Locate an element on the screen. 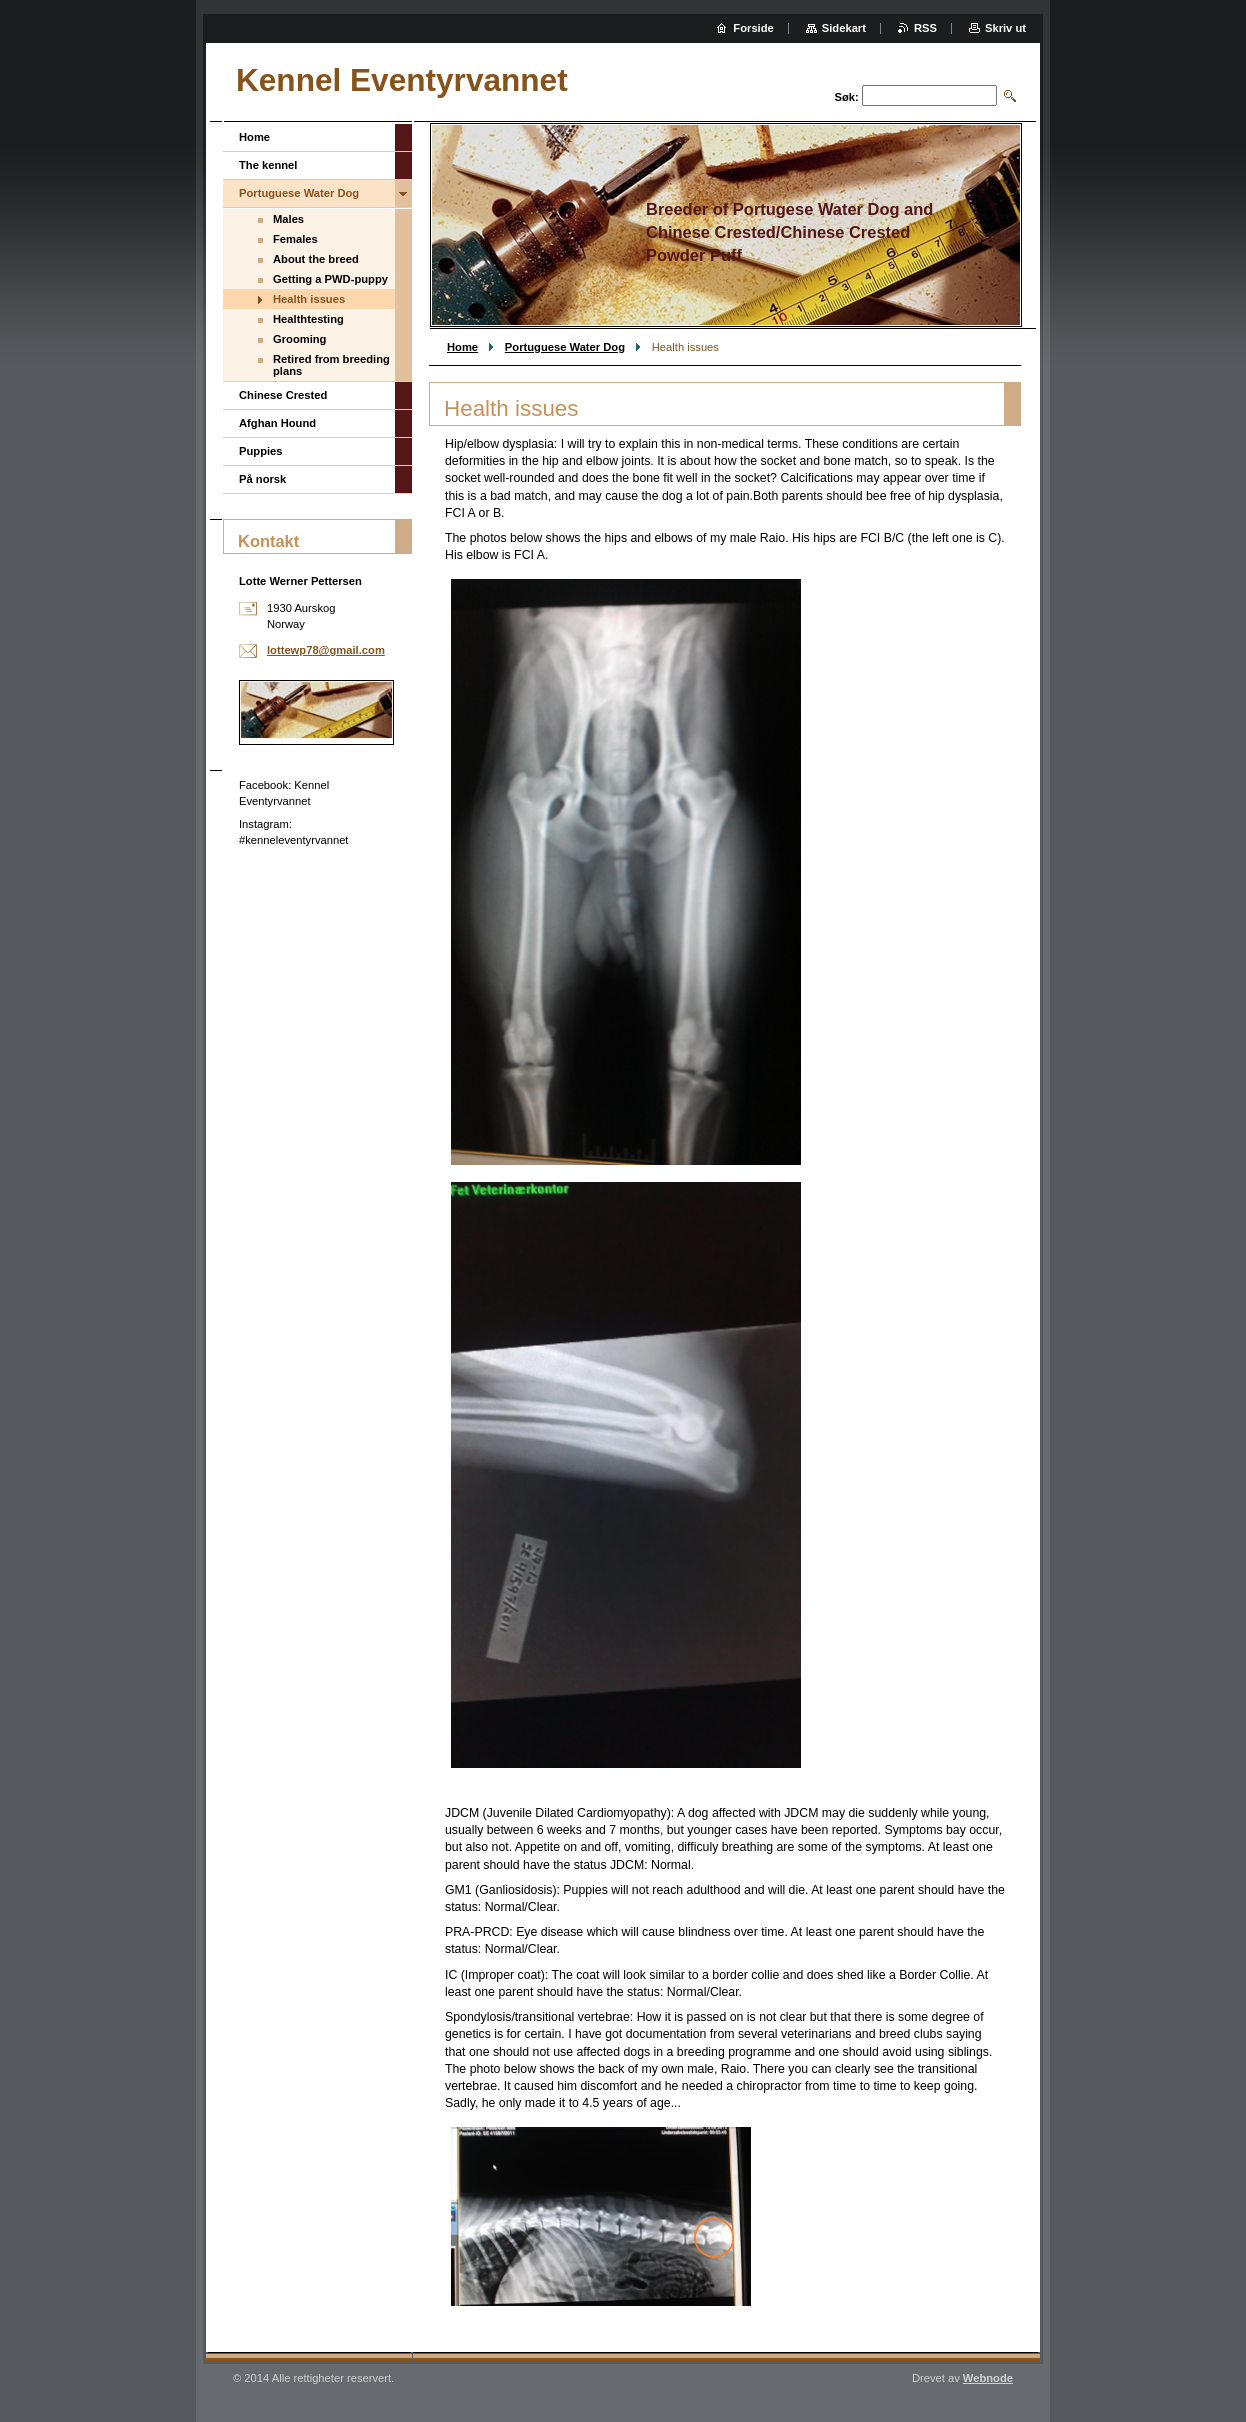 This screenshot has height=2422, width=1246. Females is located at coordinates (295, 239).